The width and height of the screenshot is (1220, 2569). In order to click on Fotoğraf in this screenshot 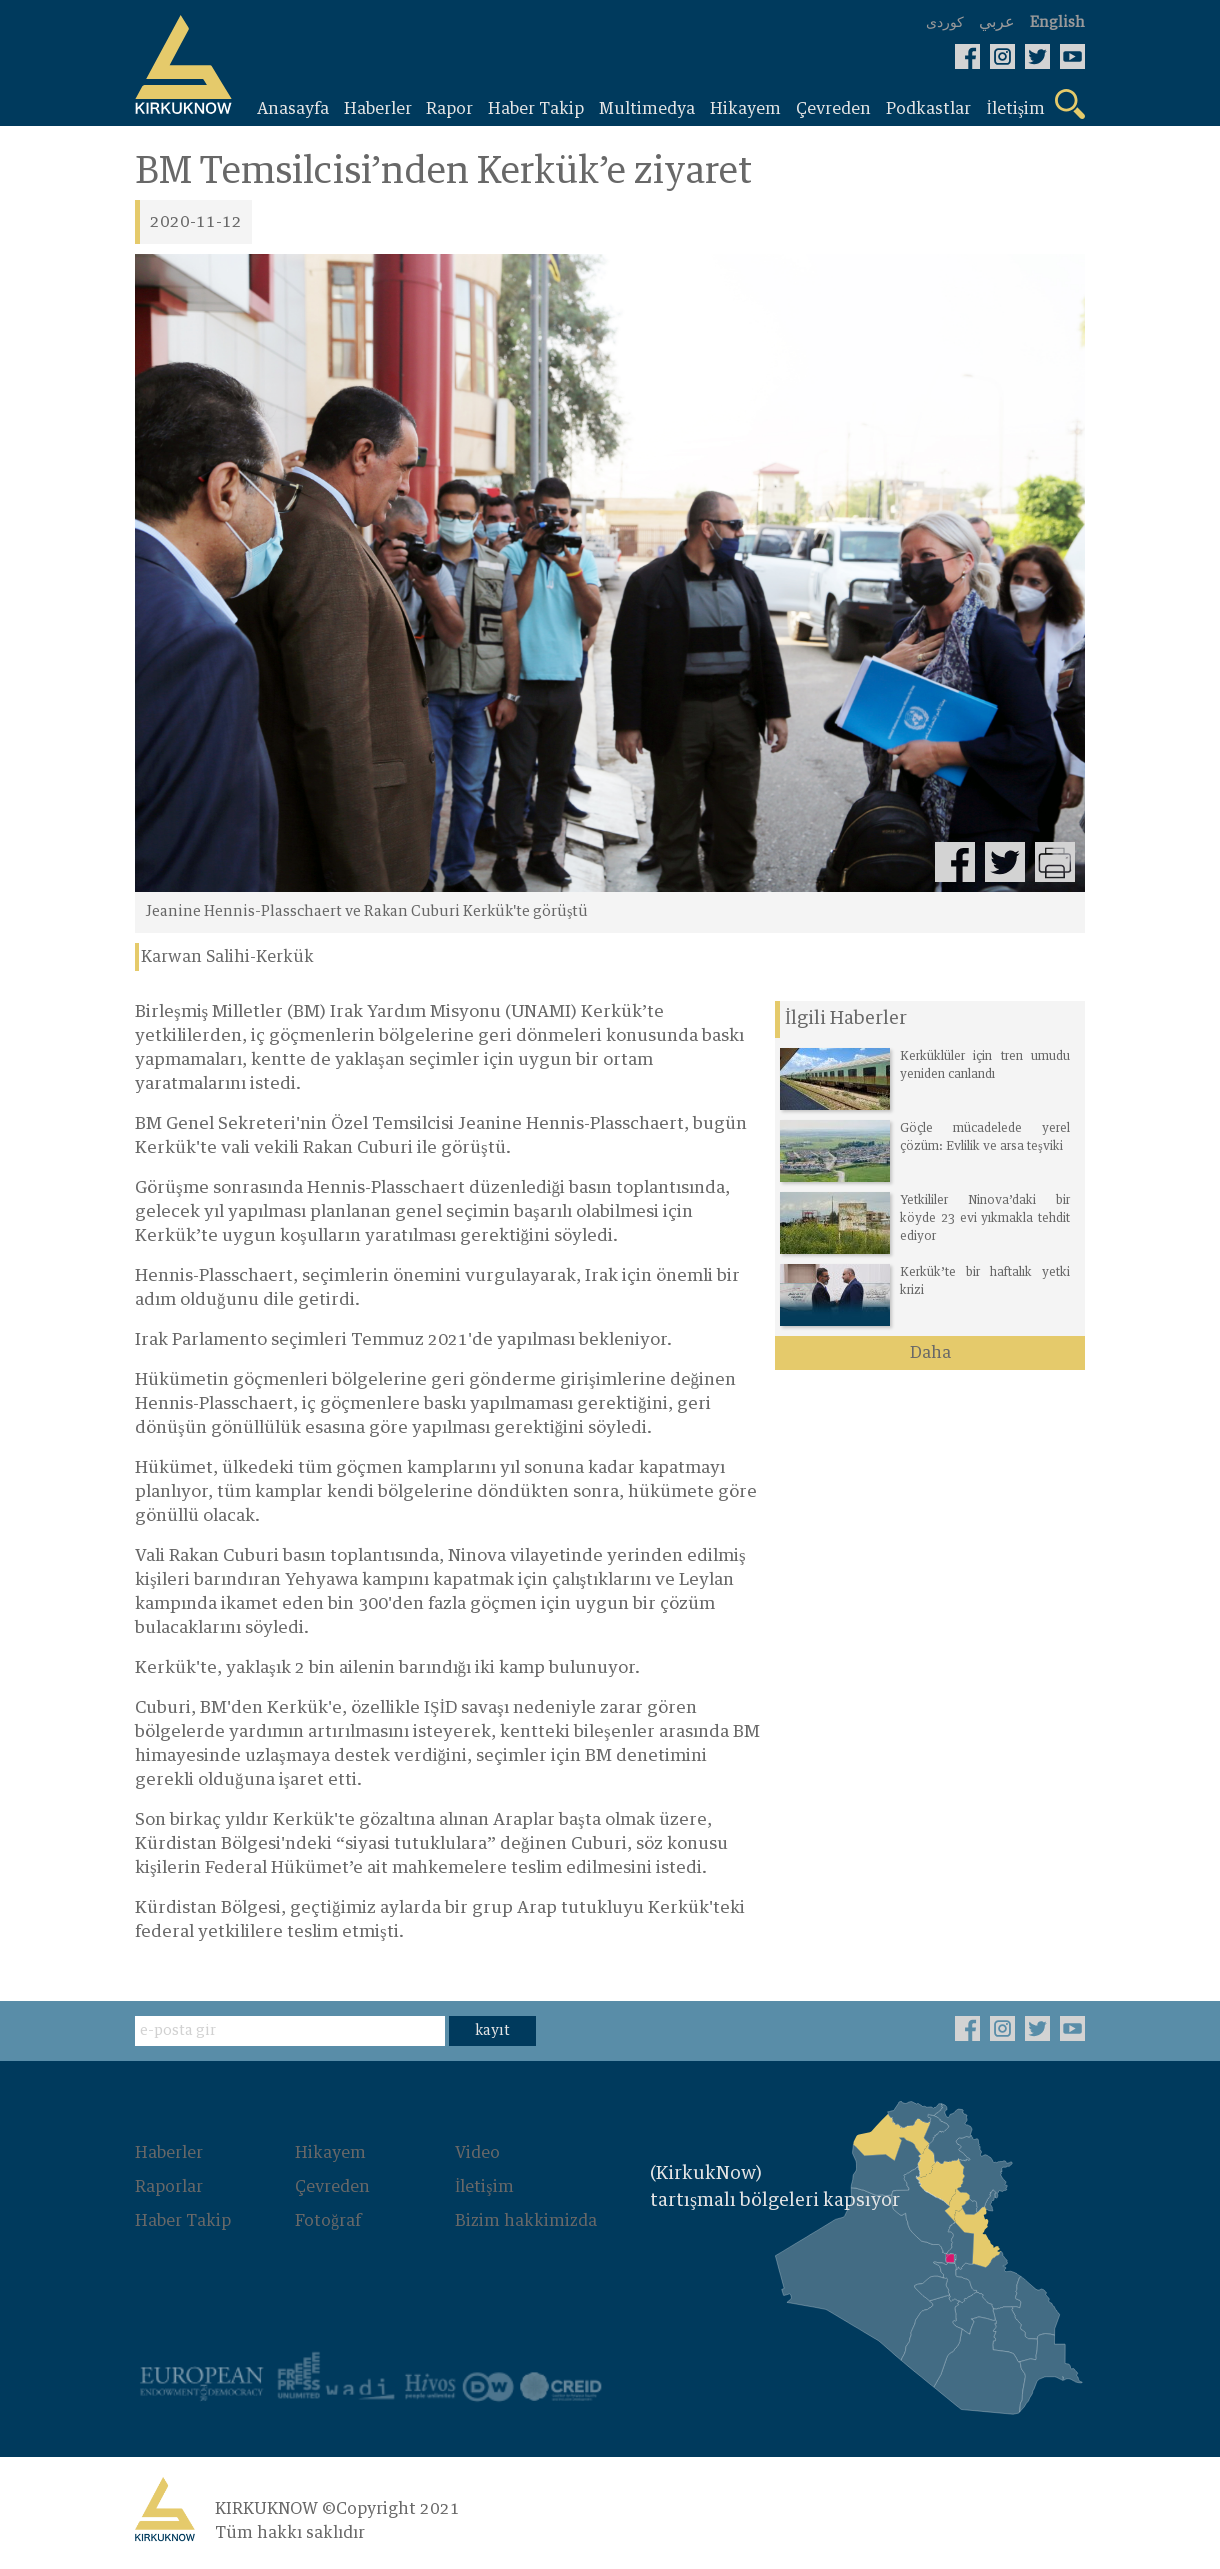, I will do `click(328, 2221)`.